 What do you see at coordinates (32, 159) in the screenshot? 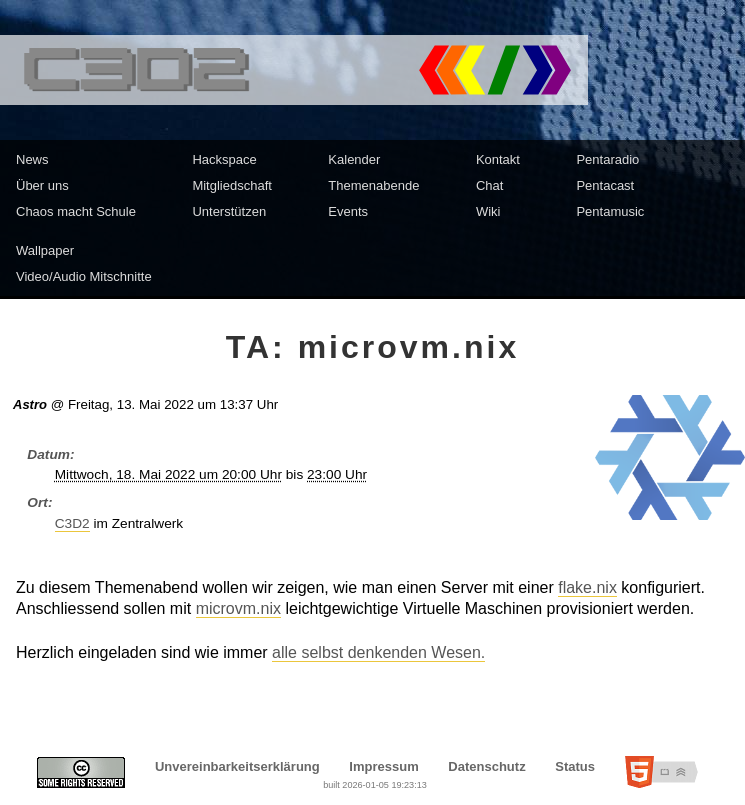
I see `News` at bounding box center [32, 159].